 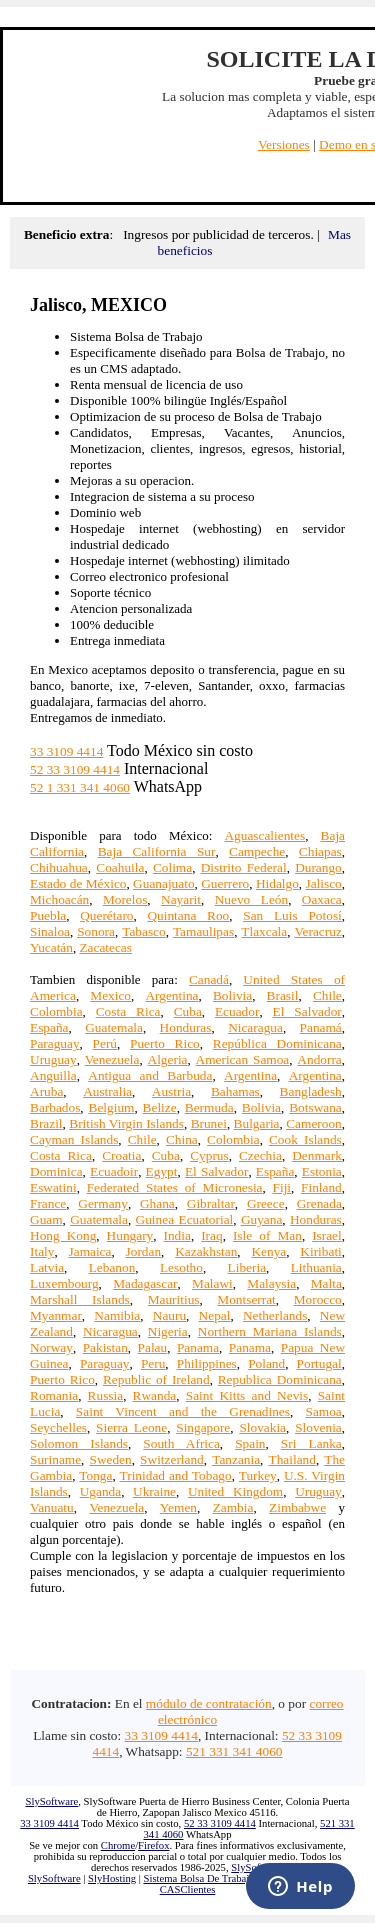 What do you see at coordinates (118, 1845) in the screenshot?
I see `Chrome` at bounding box center [118, 1845].